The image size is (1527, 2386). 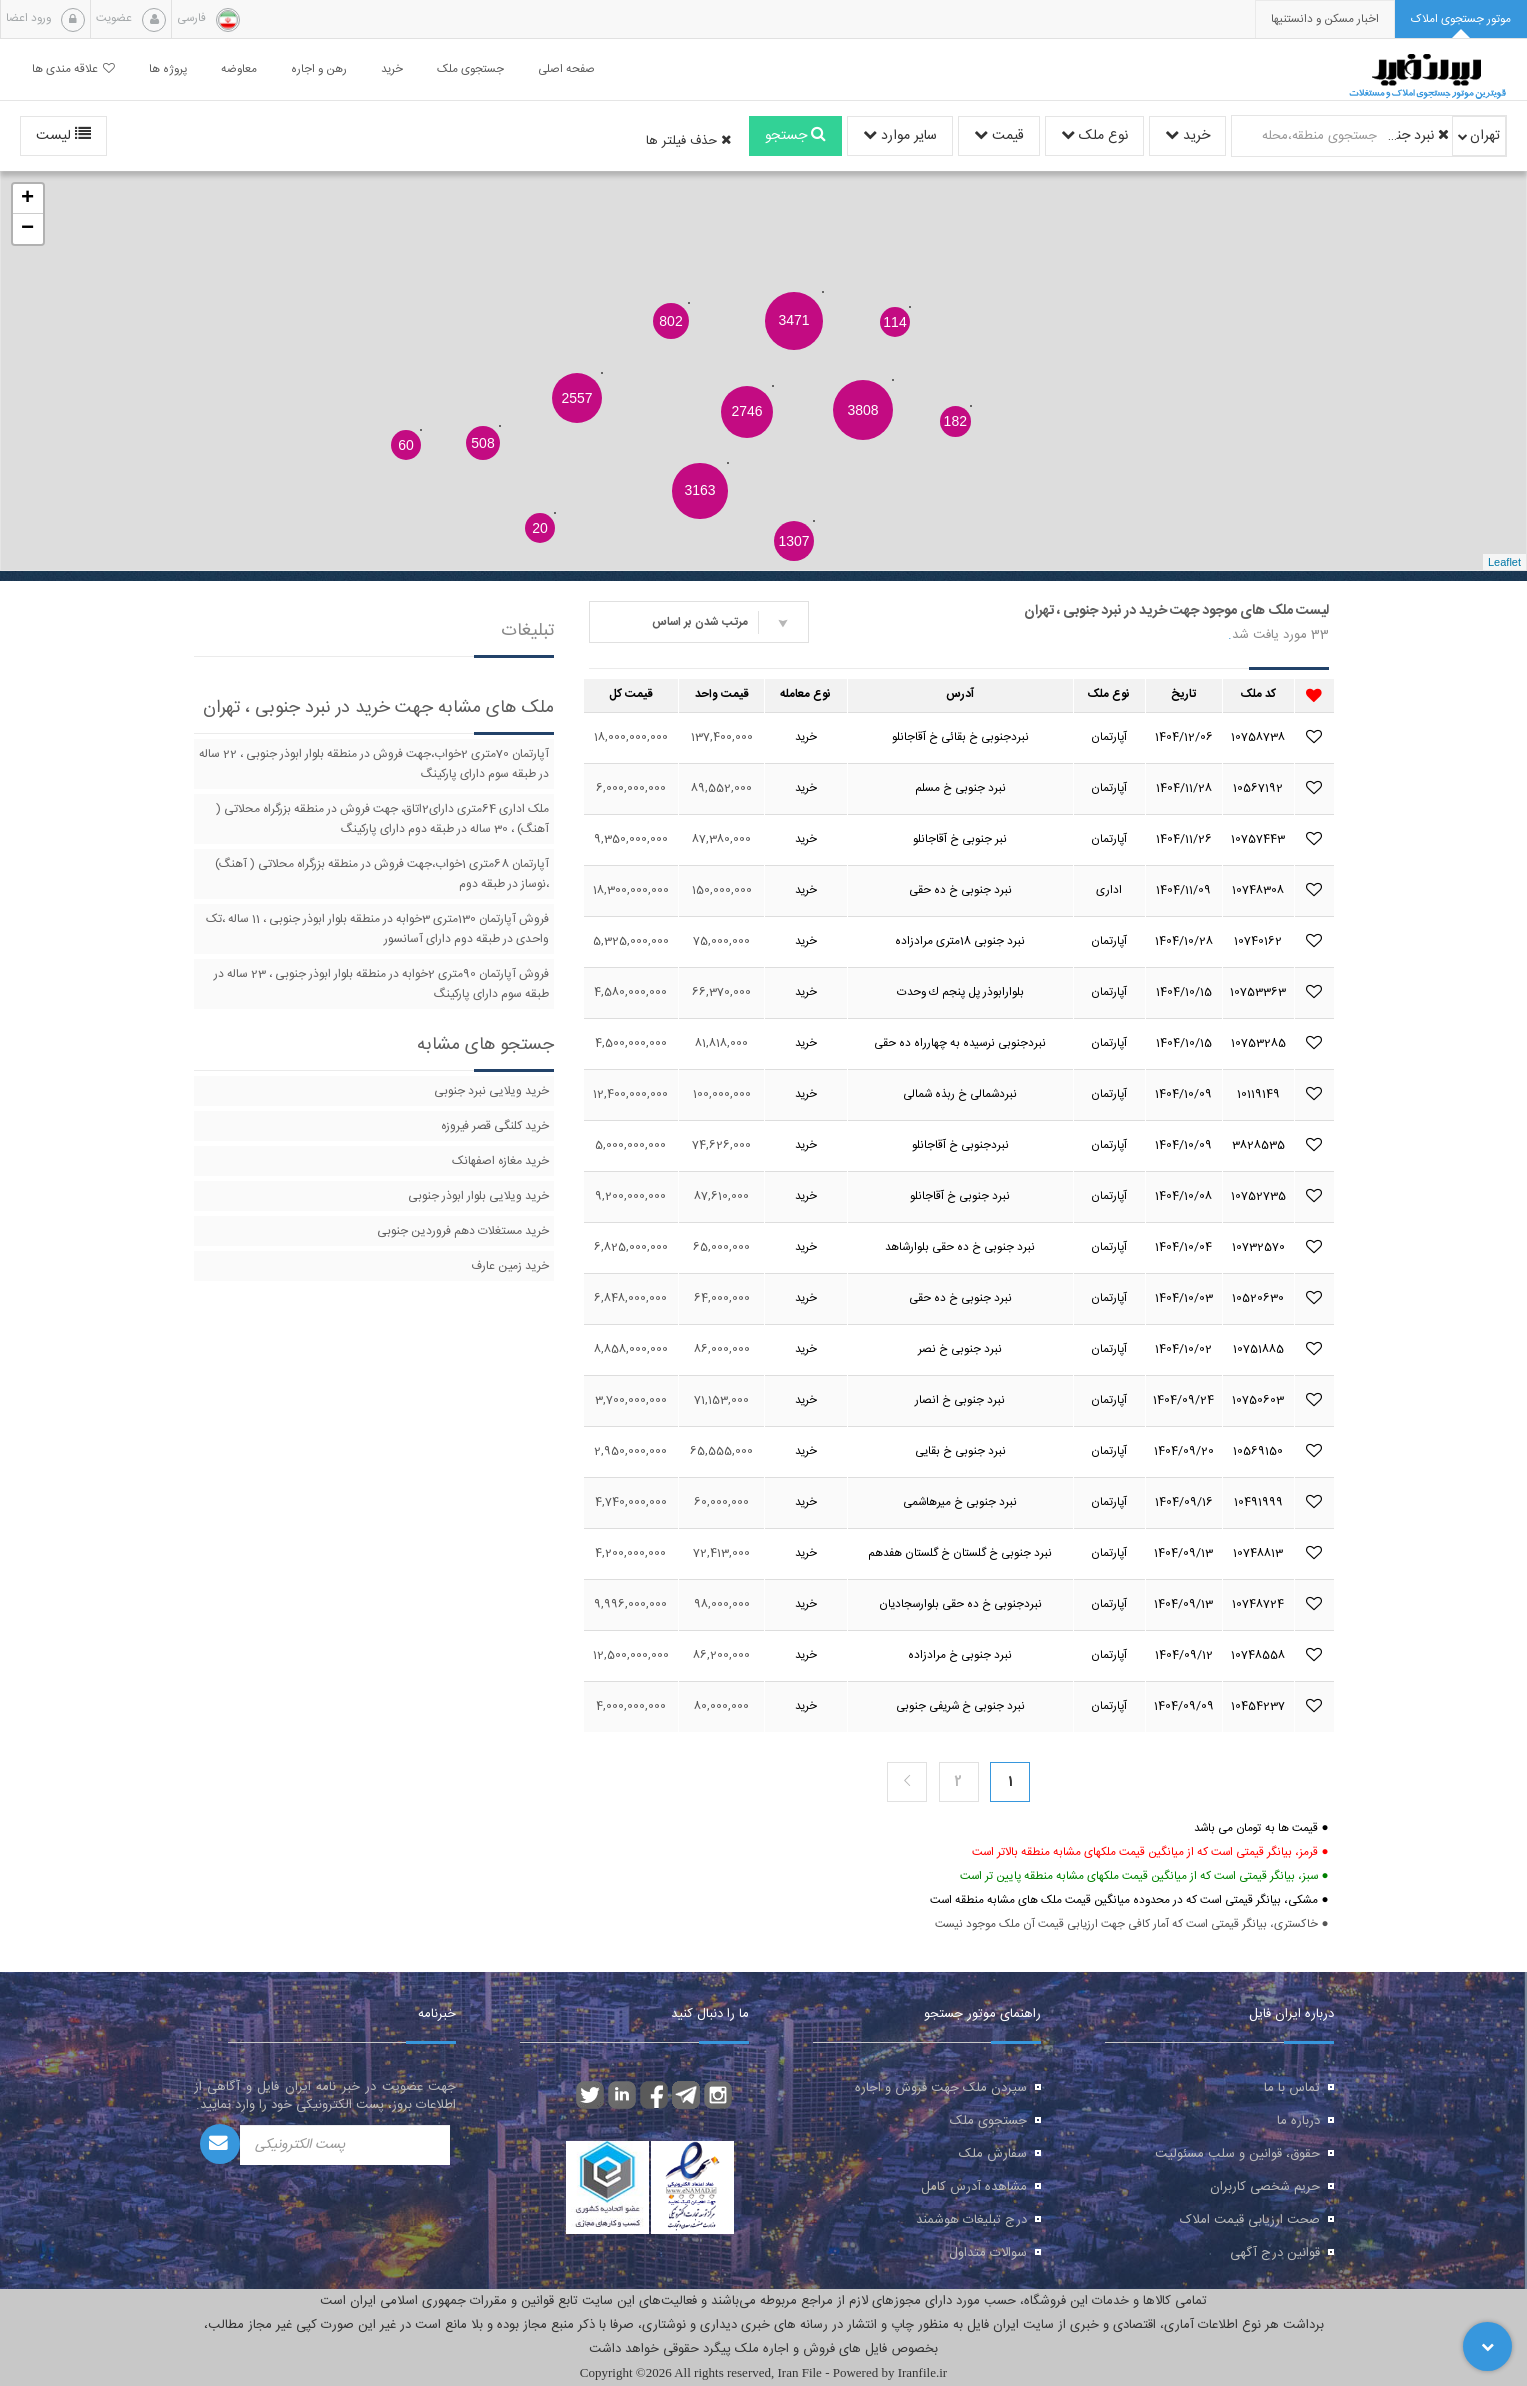 What do you see at coordinates (239, 69) in the screenshot?
I see `معاوضه [button]` at bounding box center [239, 69].